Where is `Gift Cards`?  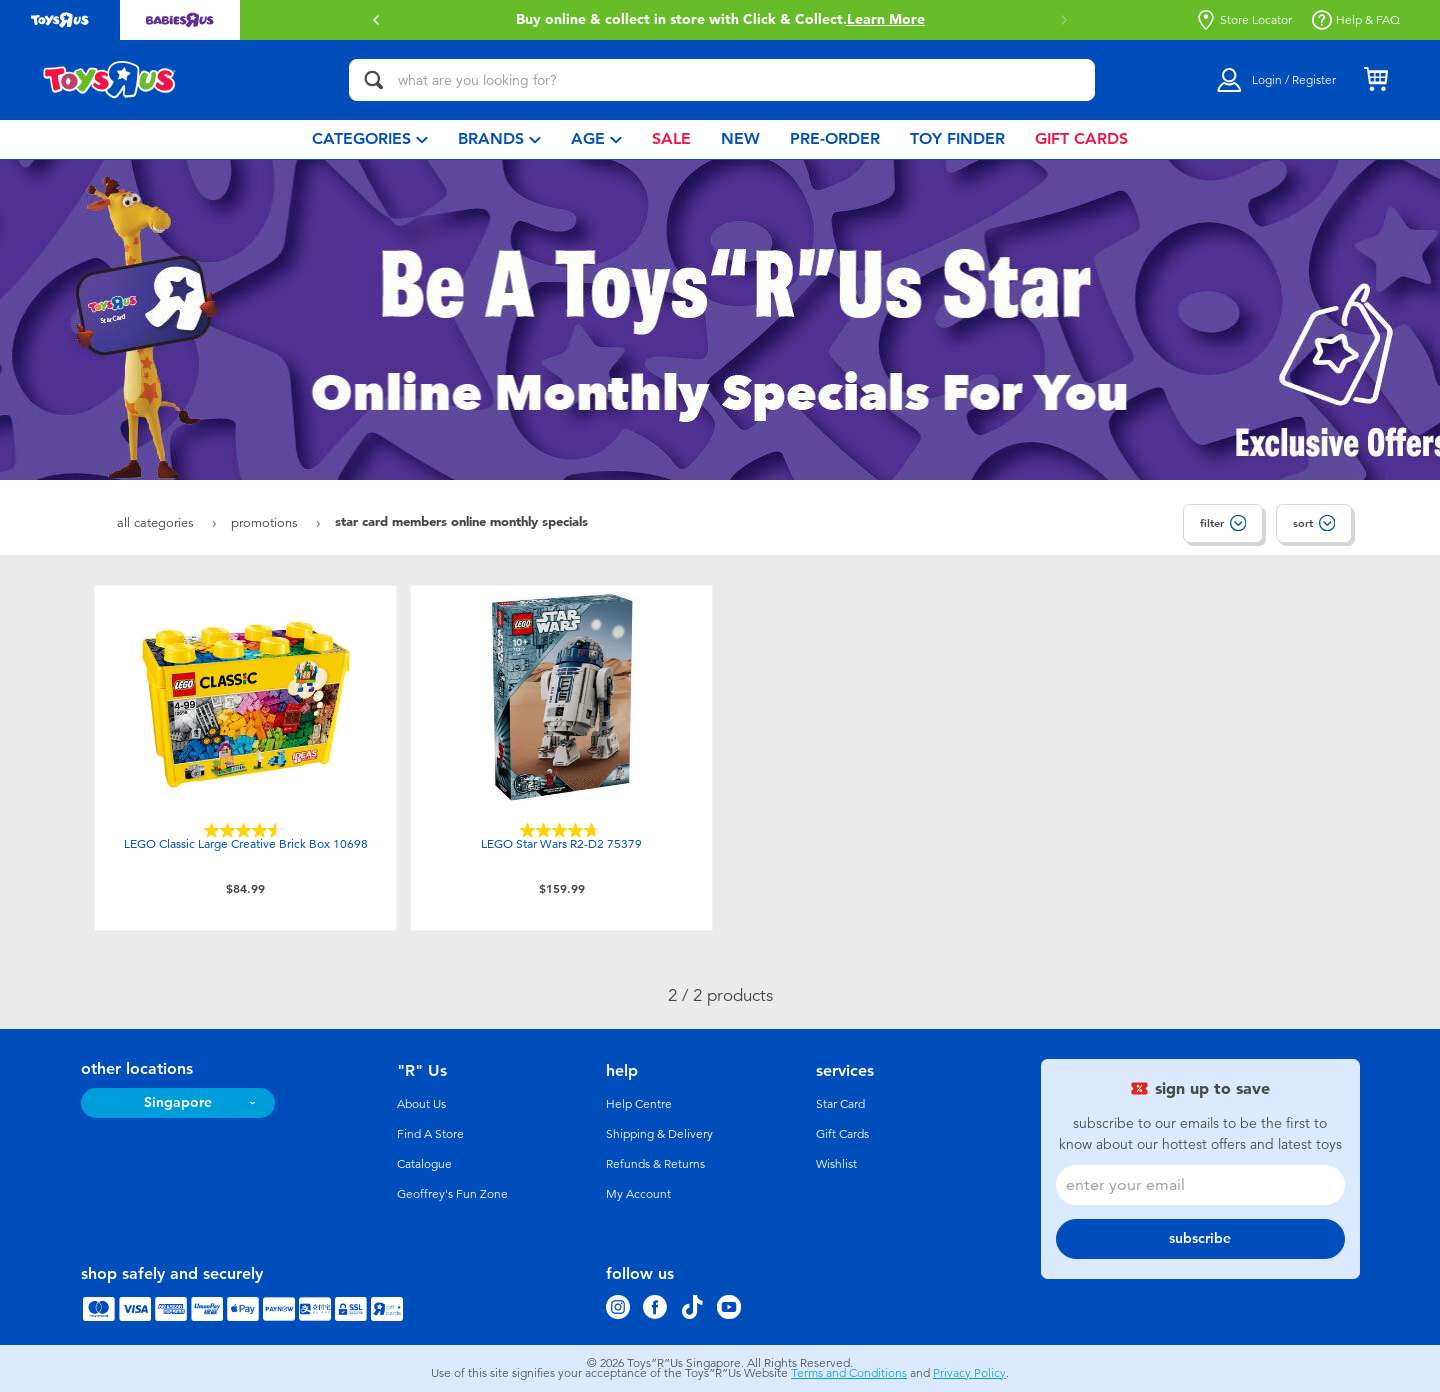 Gift Cards is located at coordinates (842, 1134).